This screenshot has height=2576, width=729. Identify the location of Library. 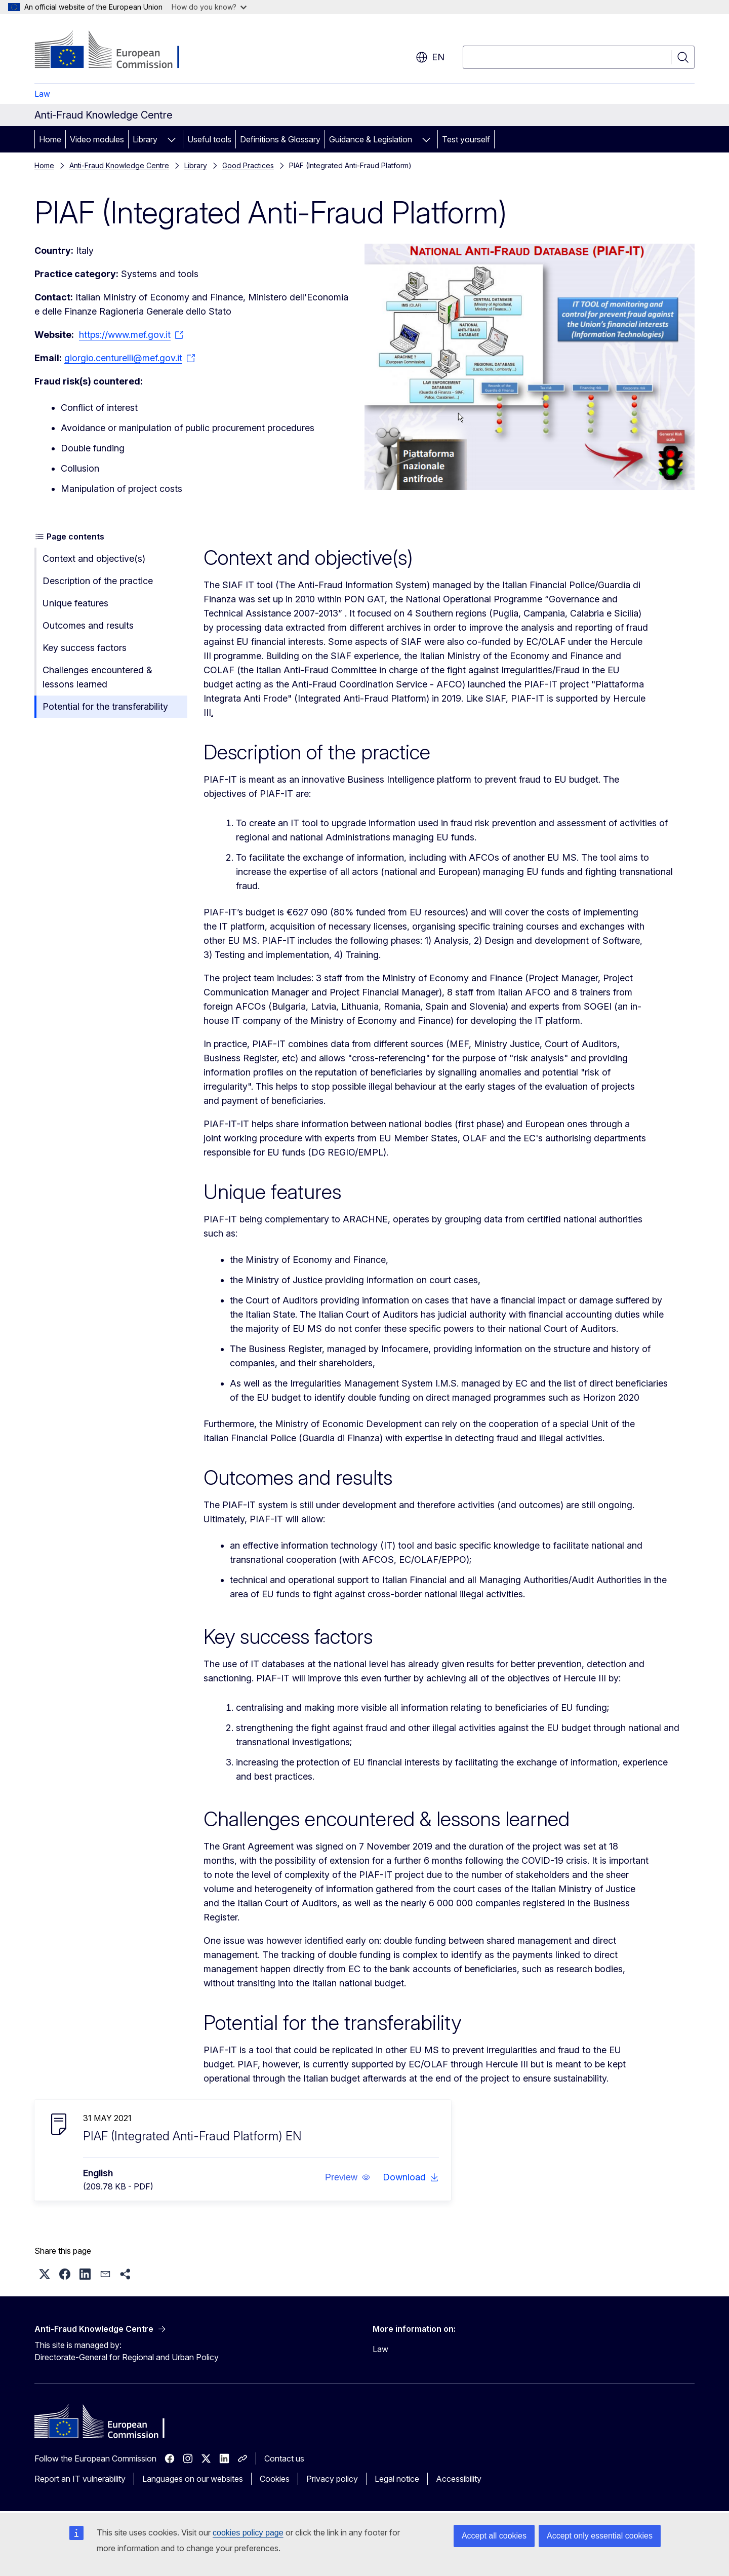
(145, 139).